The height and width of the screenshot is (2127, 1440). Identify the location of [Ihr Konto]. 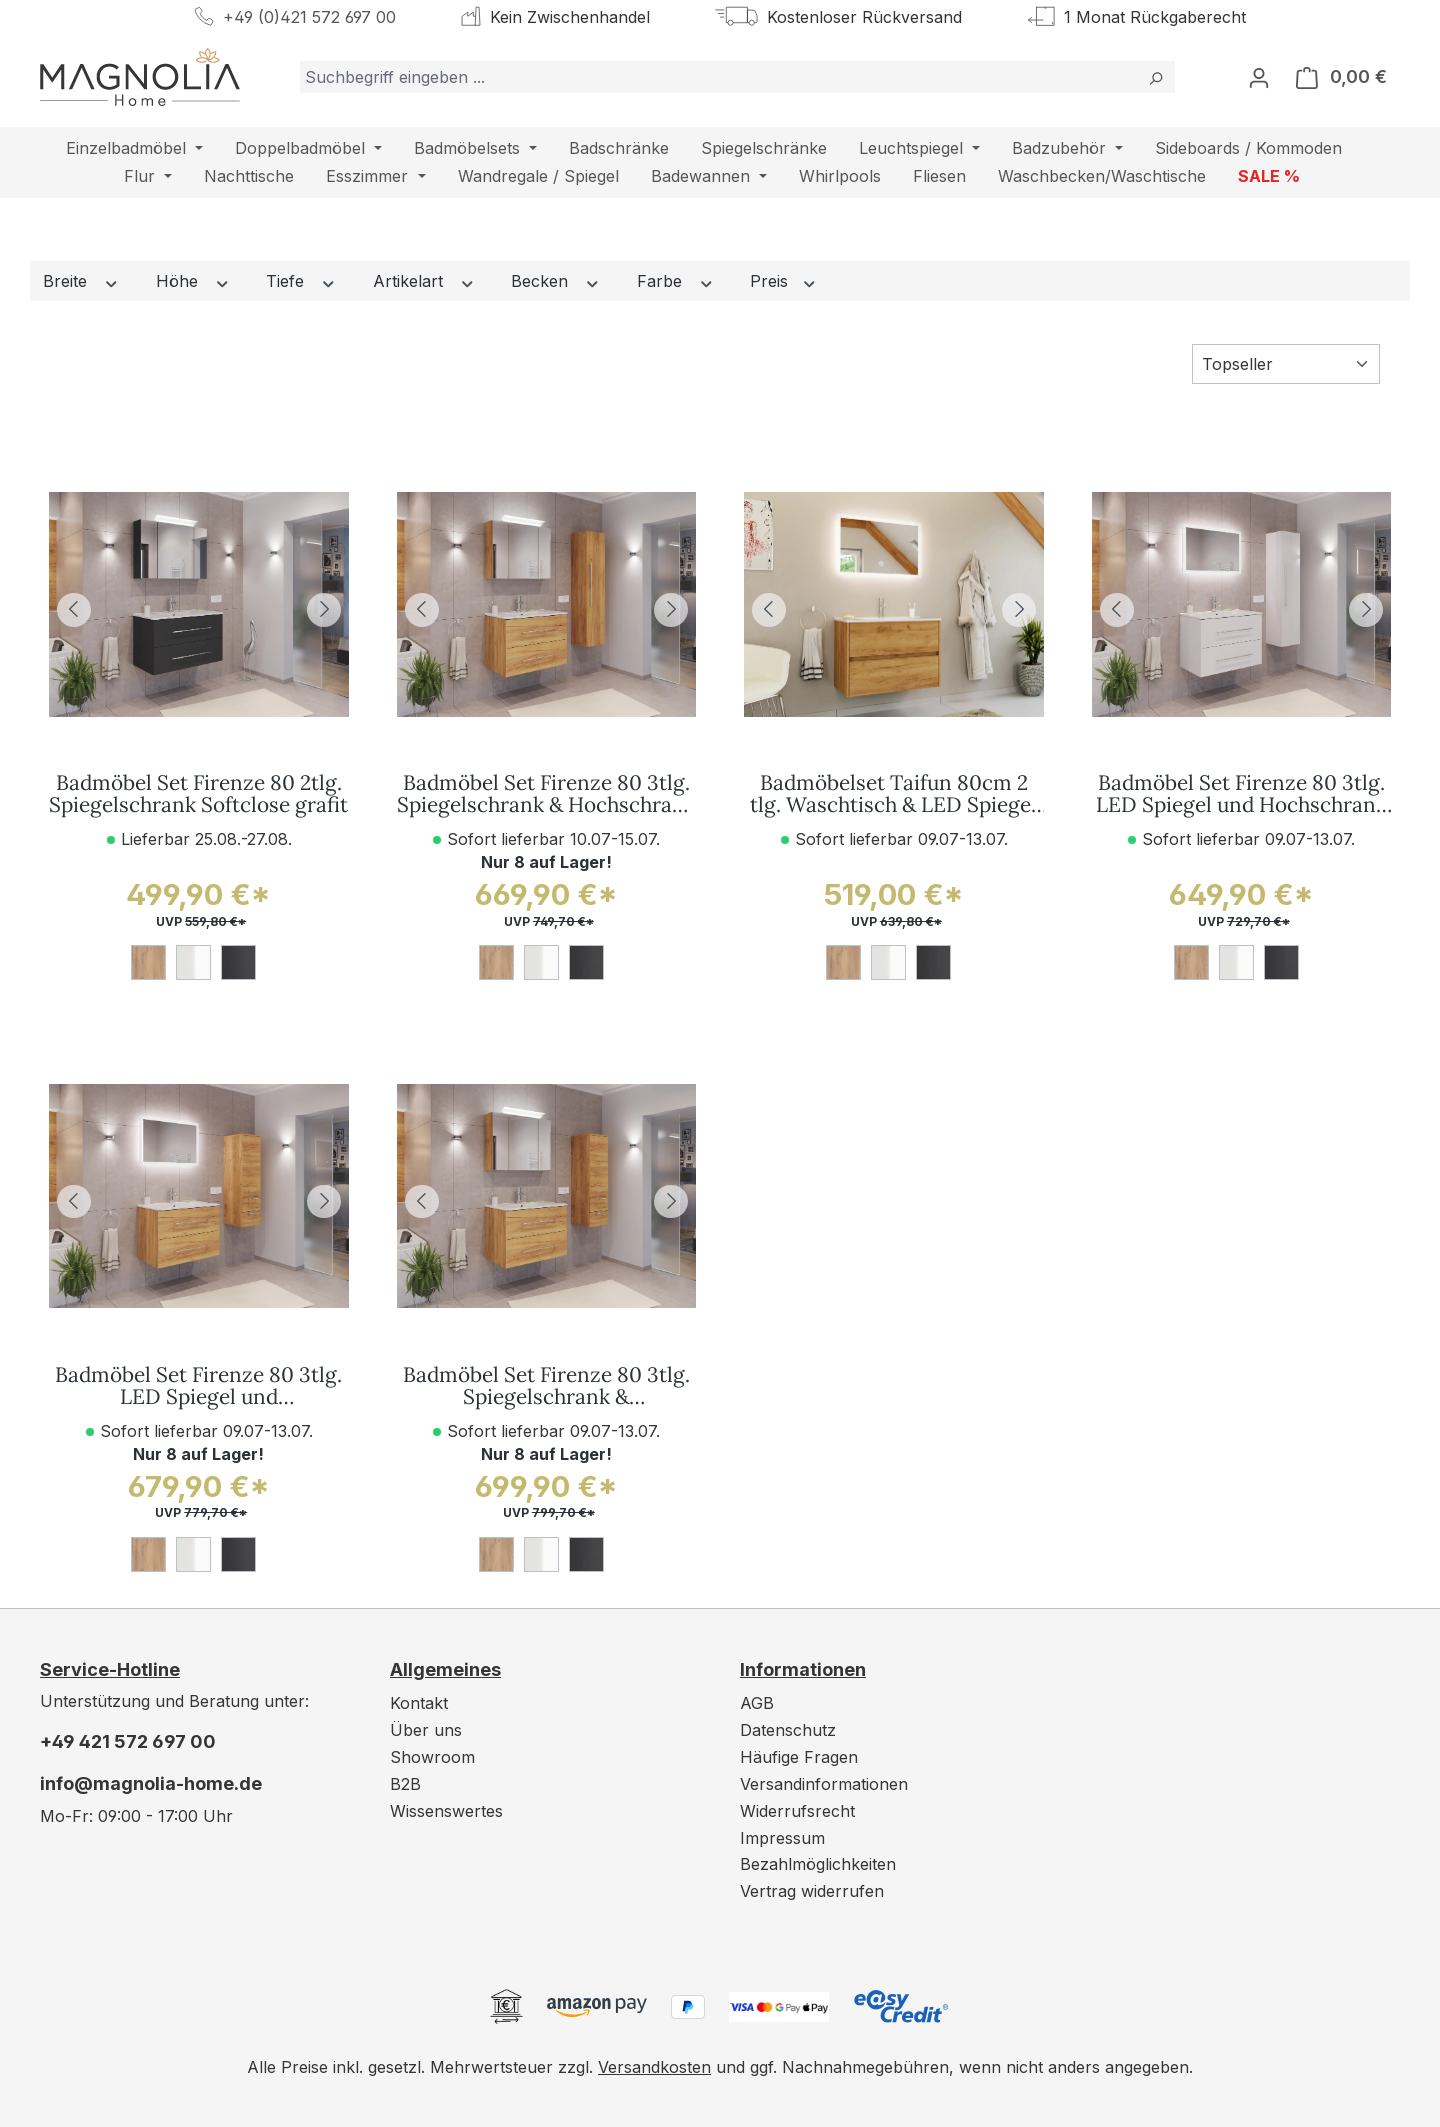
(1259, 77).